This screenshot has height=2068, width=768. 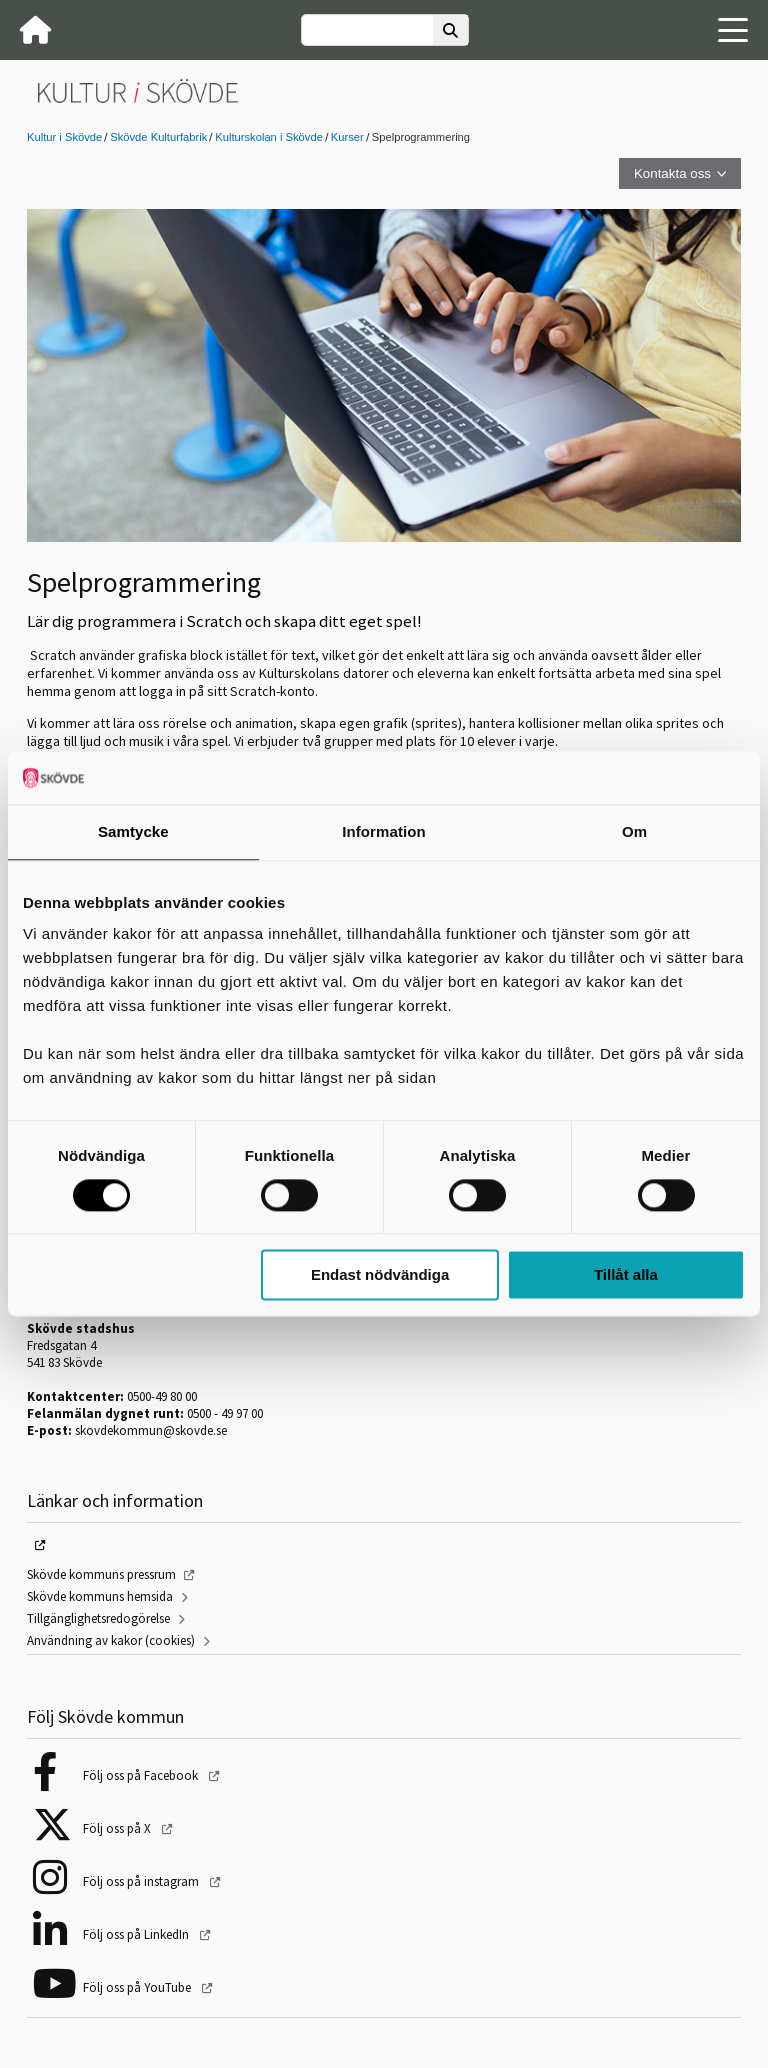 What do you see at coordinates (158, 137) in the screenshot?
I see `Skövde Kulturfabrik` at bounding box center [158, 137].